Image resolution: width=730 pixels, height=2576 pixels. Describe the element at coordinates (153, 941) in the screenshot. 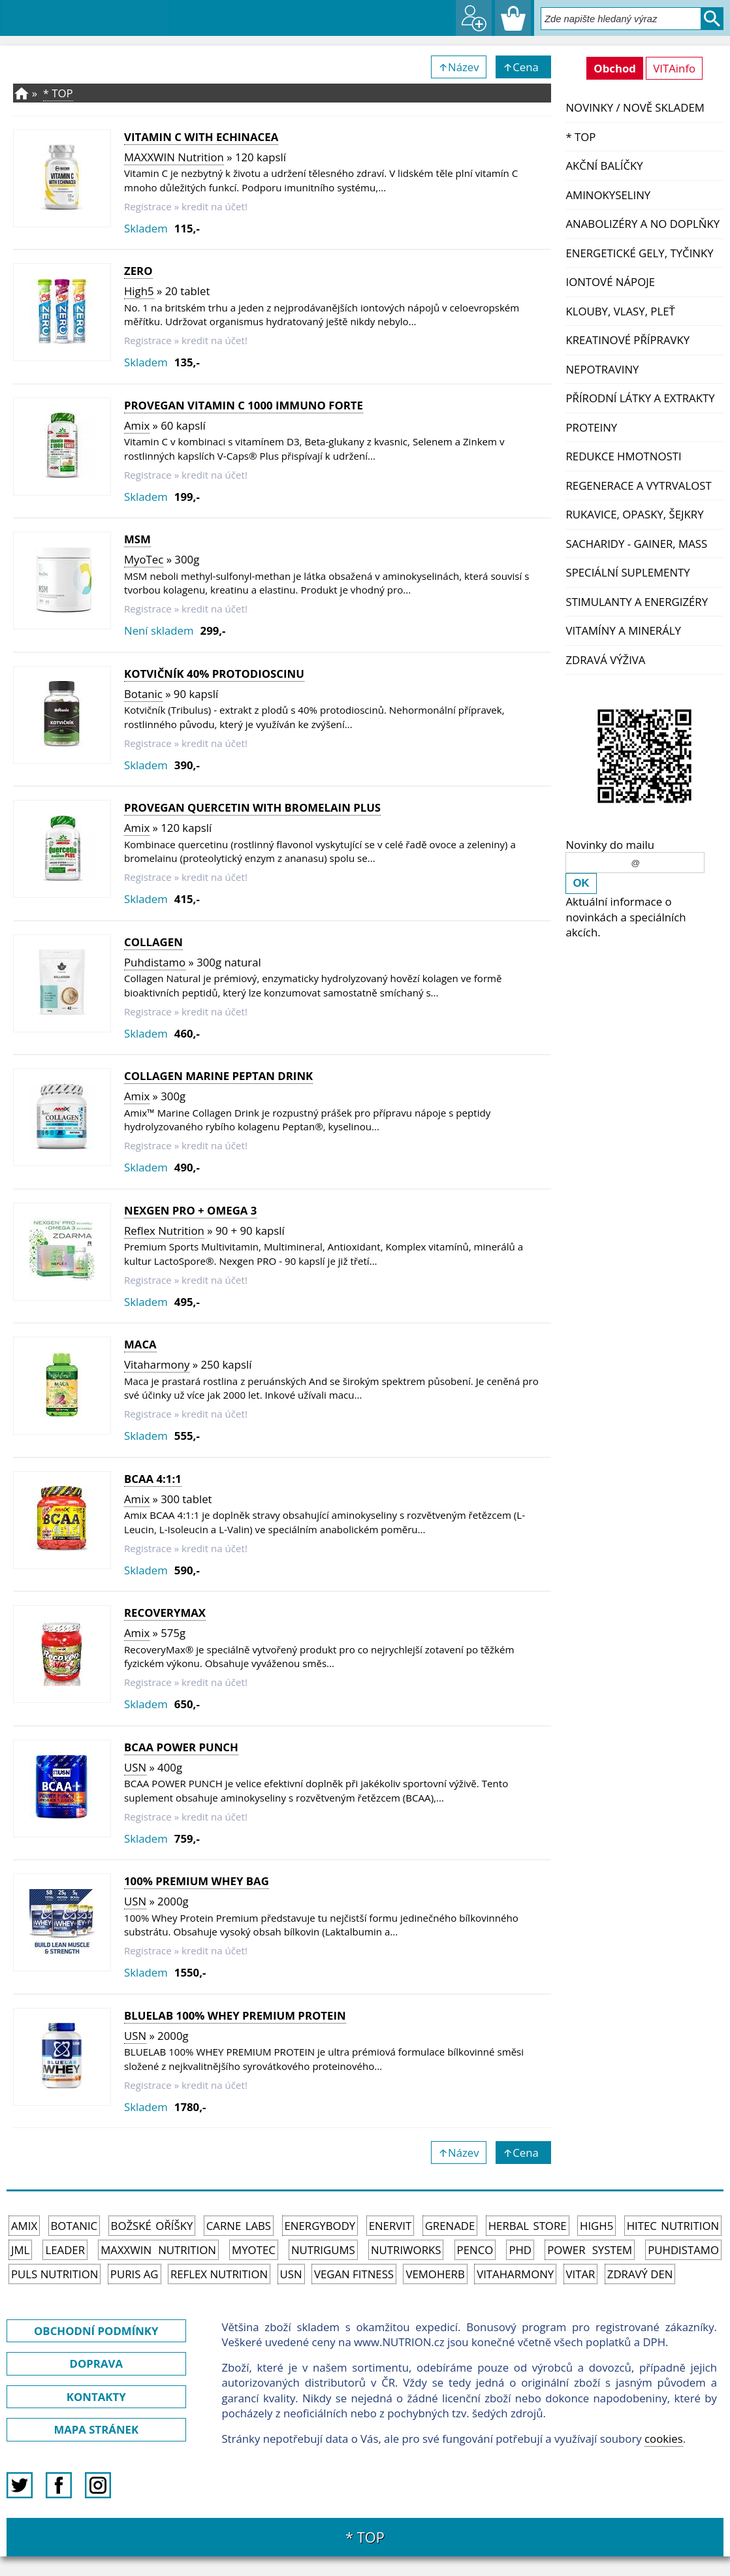

I see `Collagen` at that location.